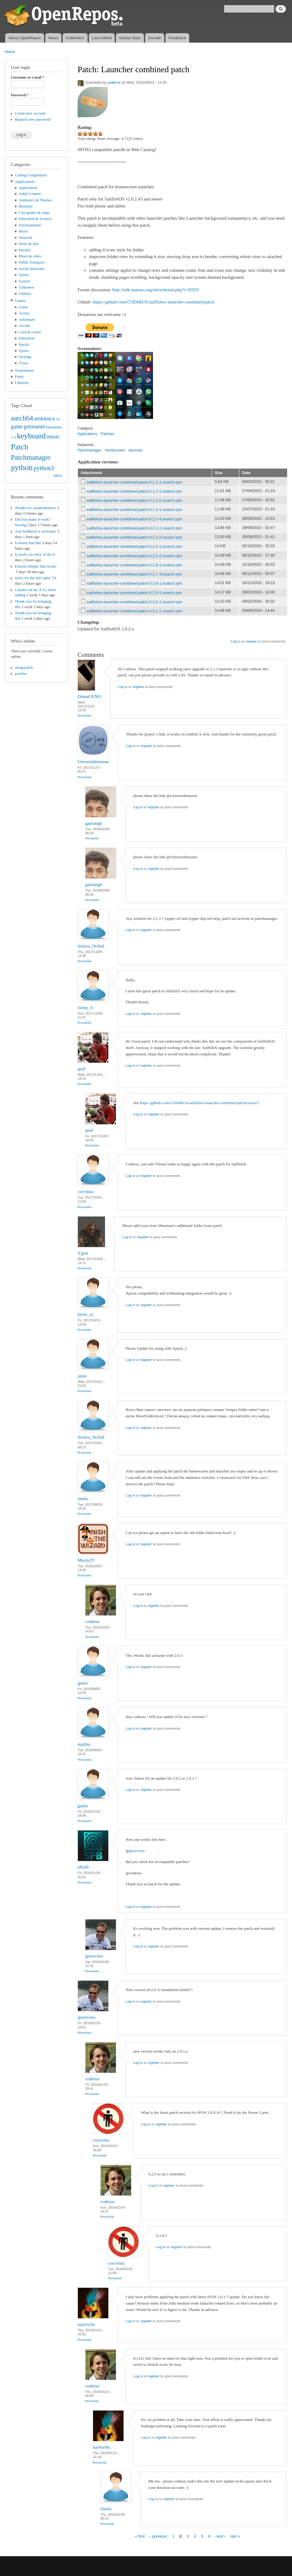 The image size is (292, 2576). What do you see at coordinates (140, 2536) in the screenshot?
I see `« first` at bounding box center [140, 2536].